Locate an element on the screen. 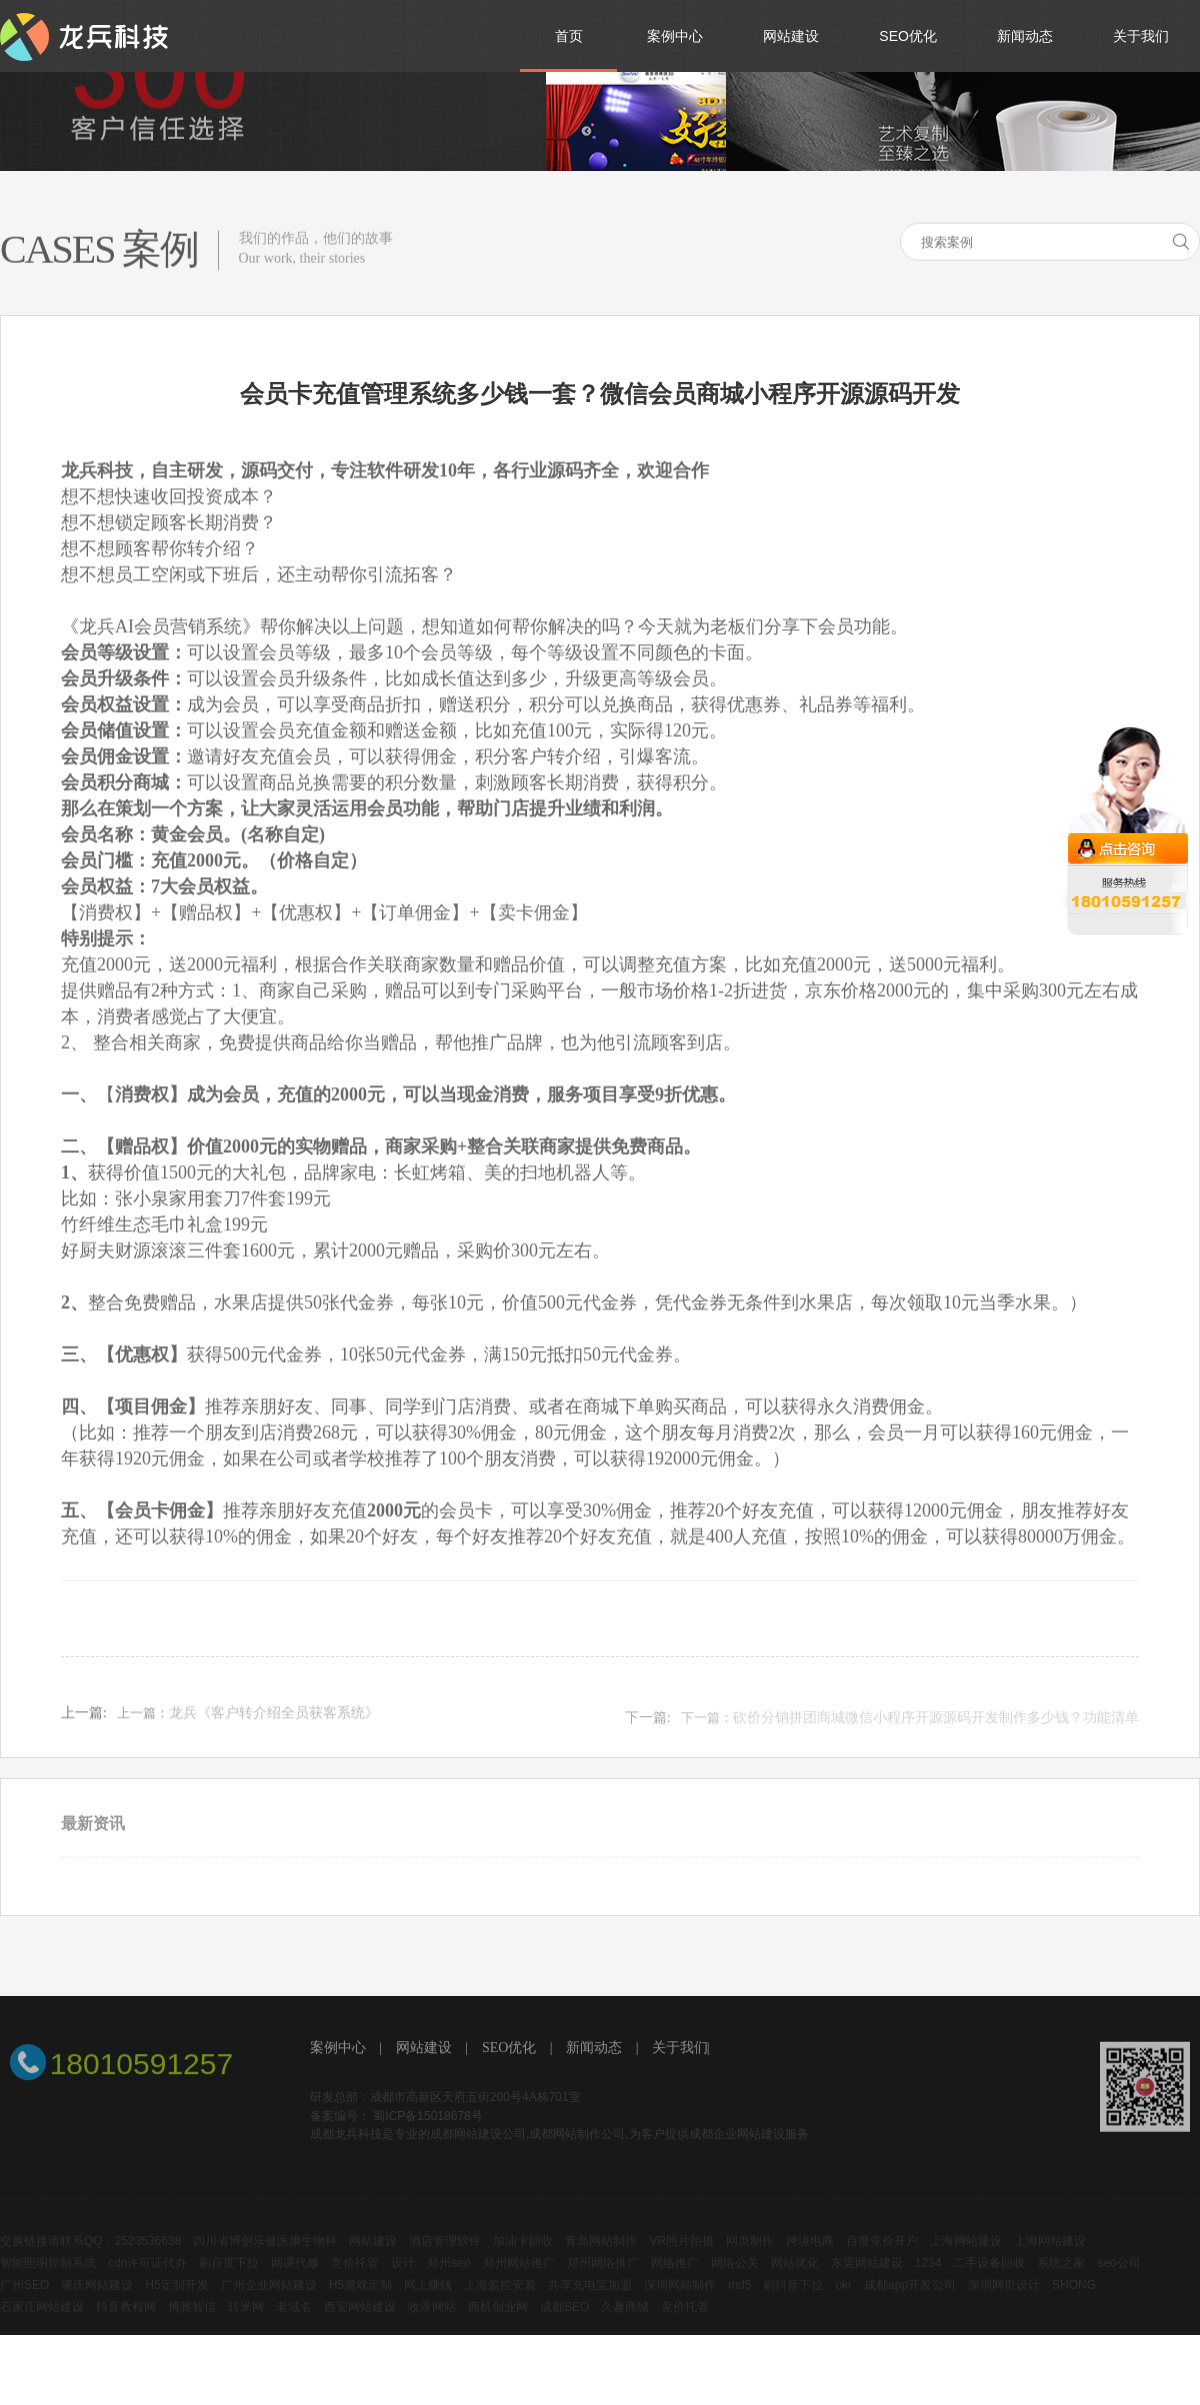  加油卡回收 is located at coordinates (523, 2258).